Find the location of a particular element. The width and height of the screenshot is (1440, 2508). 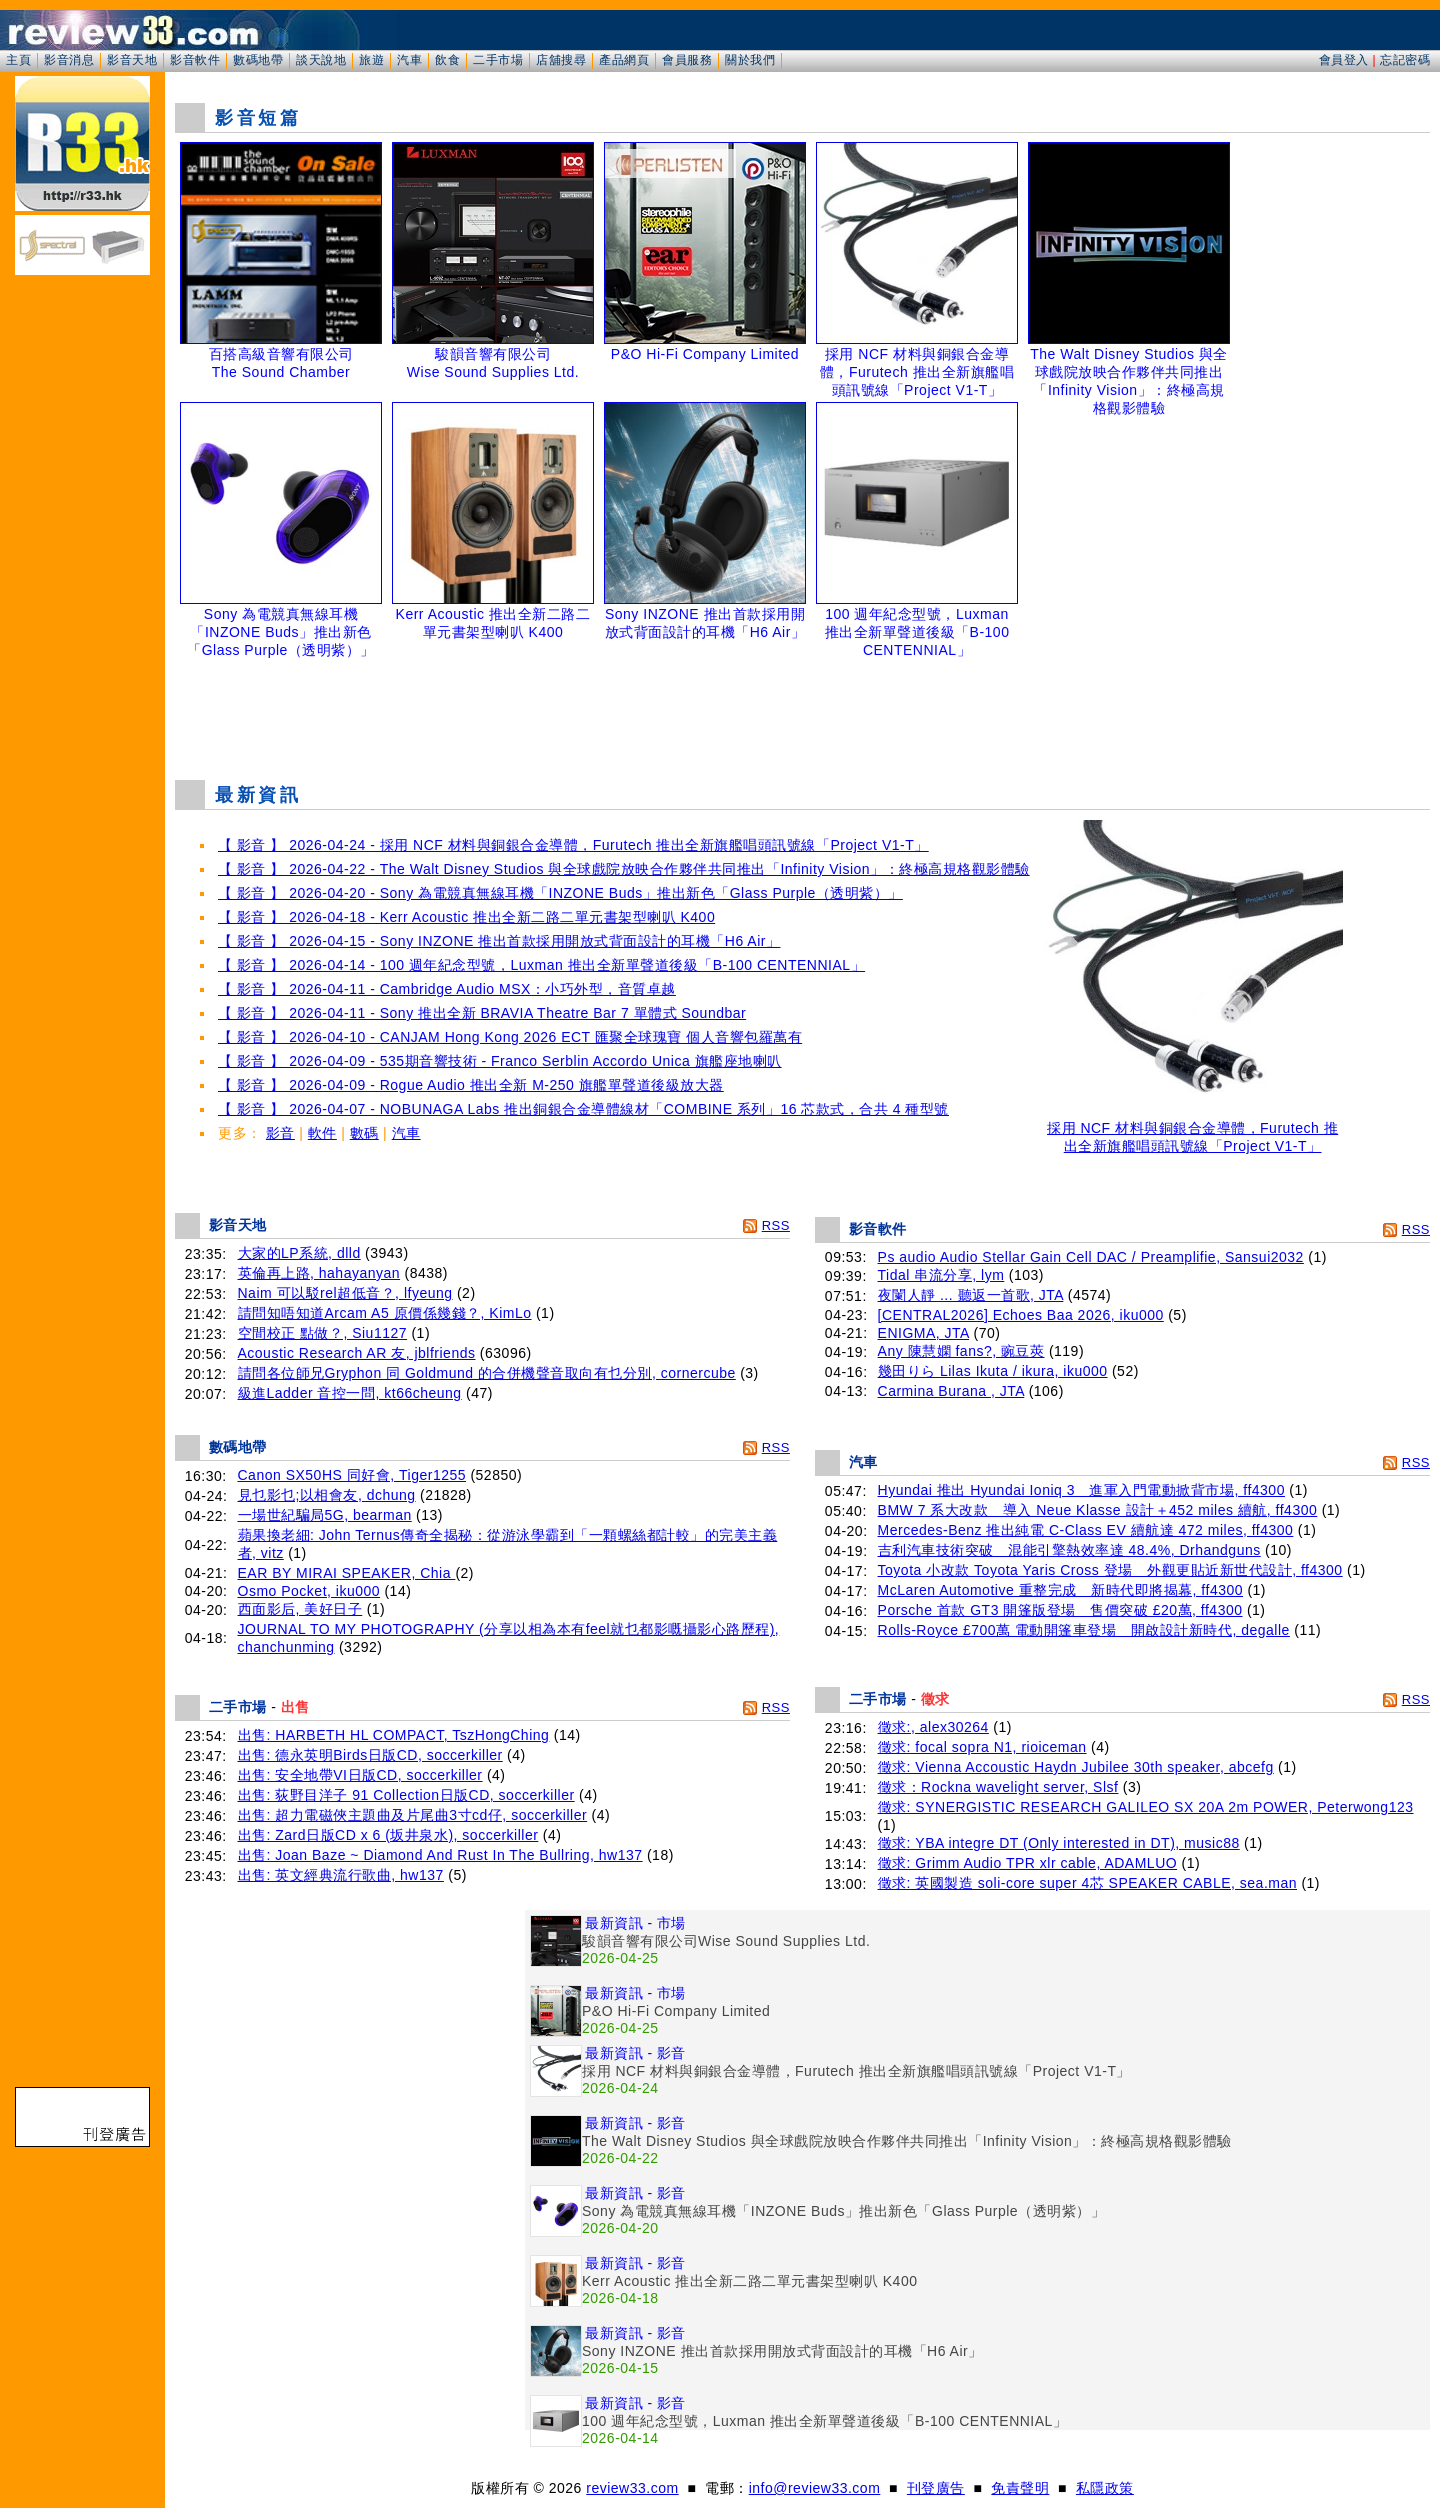

影音消息 is located at coordinates (69, 60).